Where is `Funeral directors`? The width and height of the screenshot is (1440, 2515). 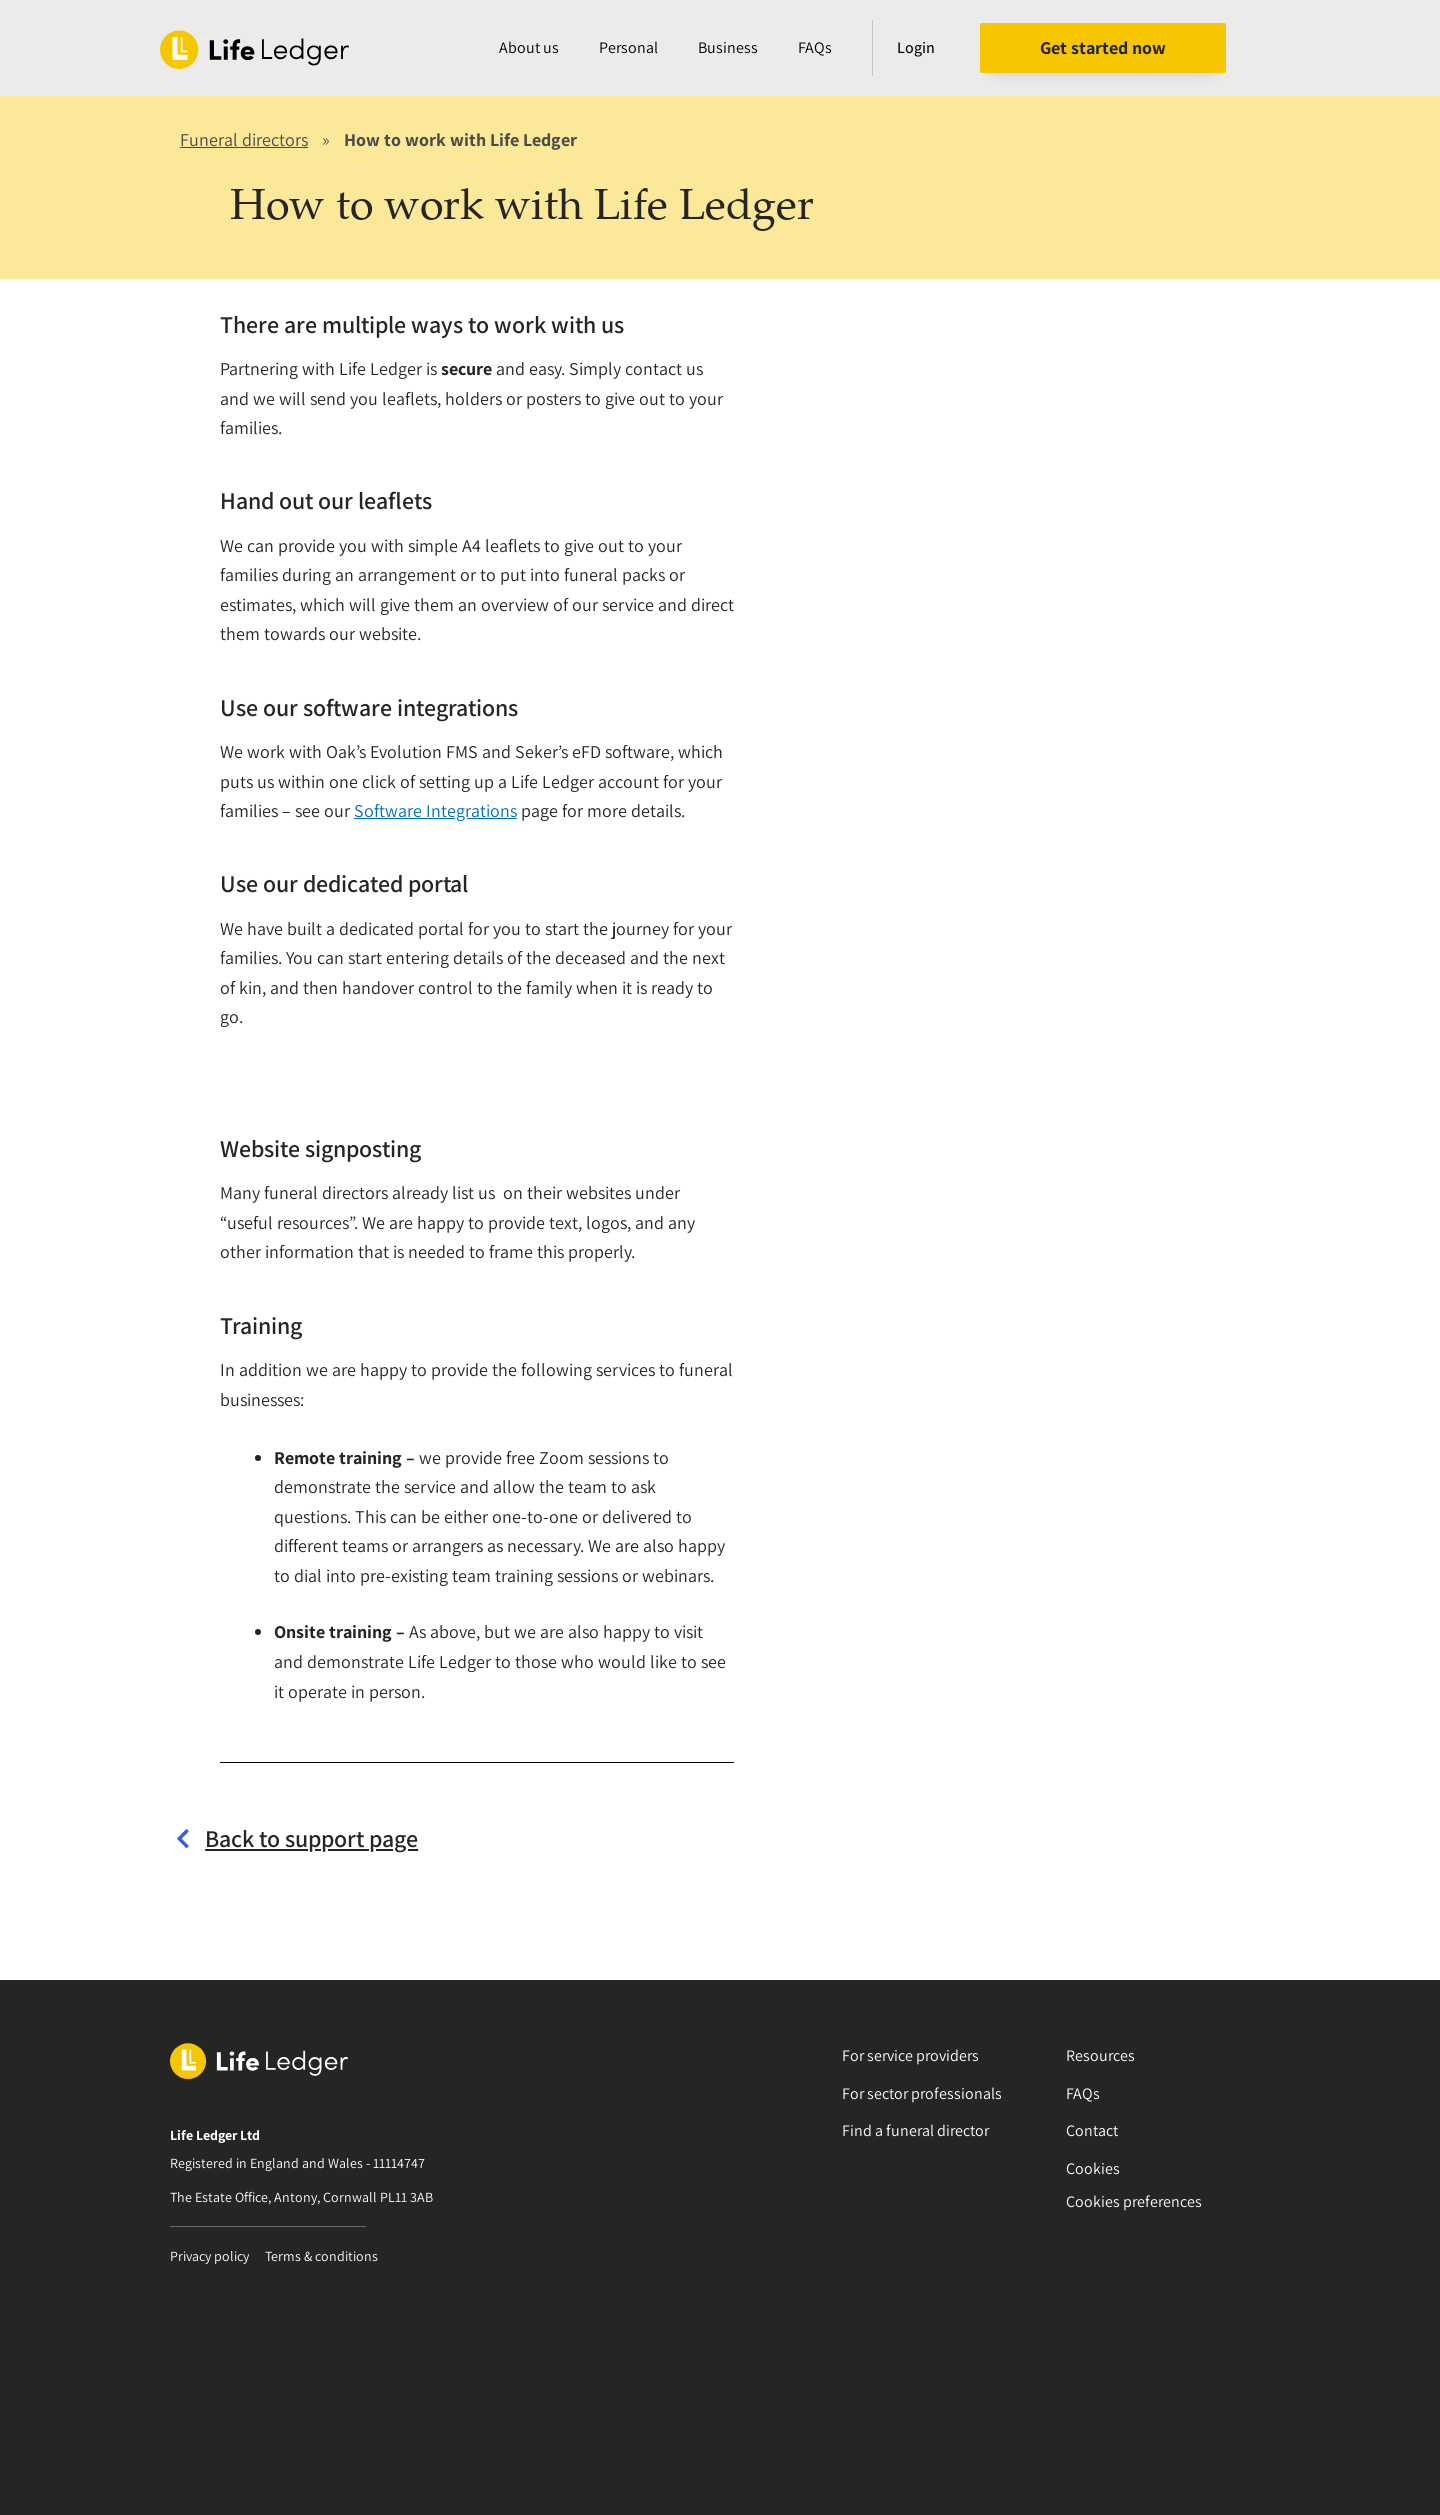
Funeral directors is located at coordinates (244, 139).